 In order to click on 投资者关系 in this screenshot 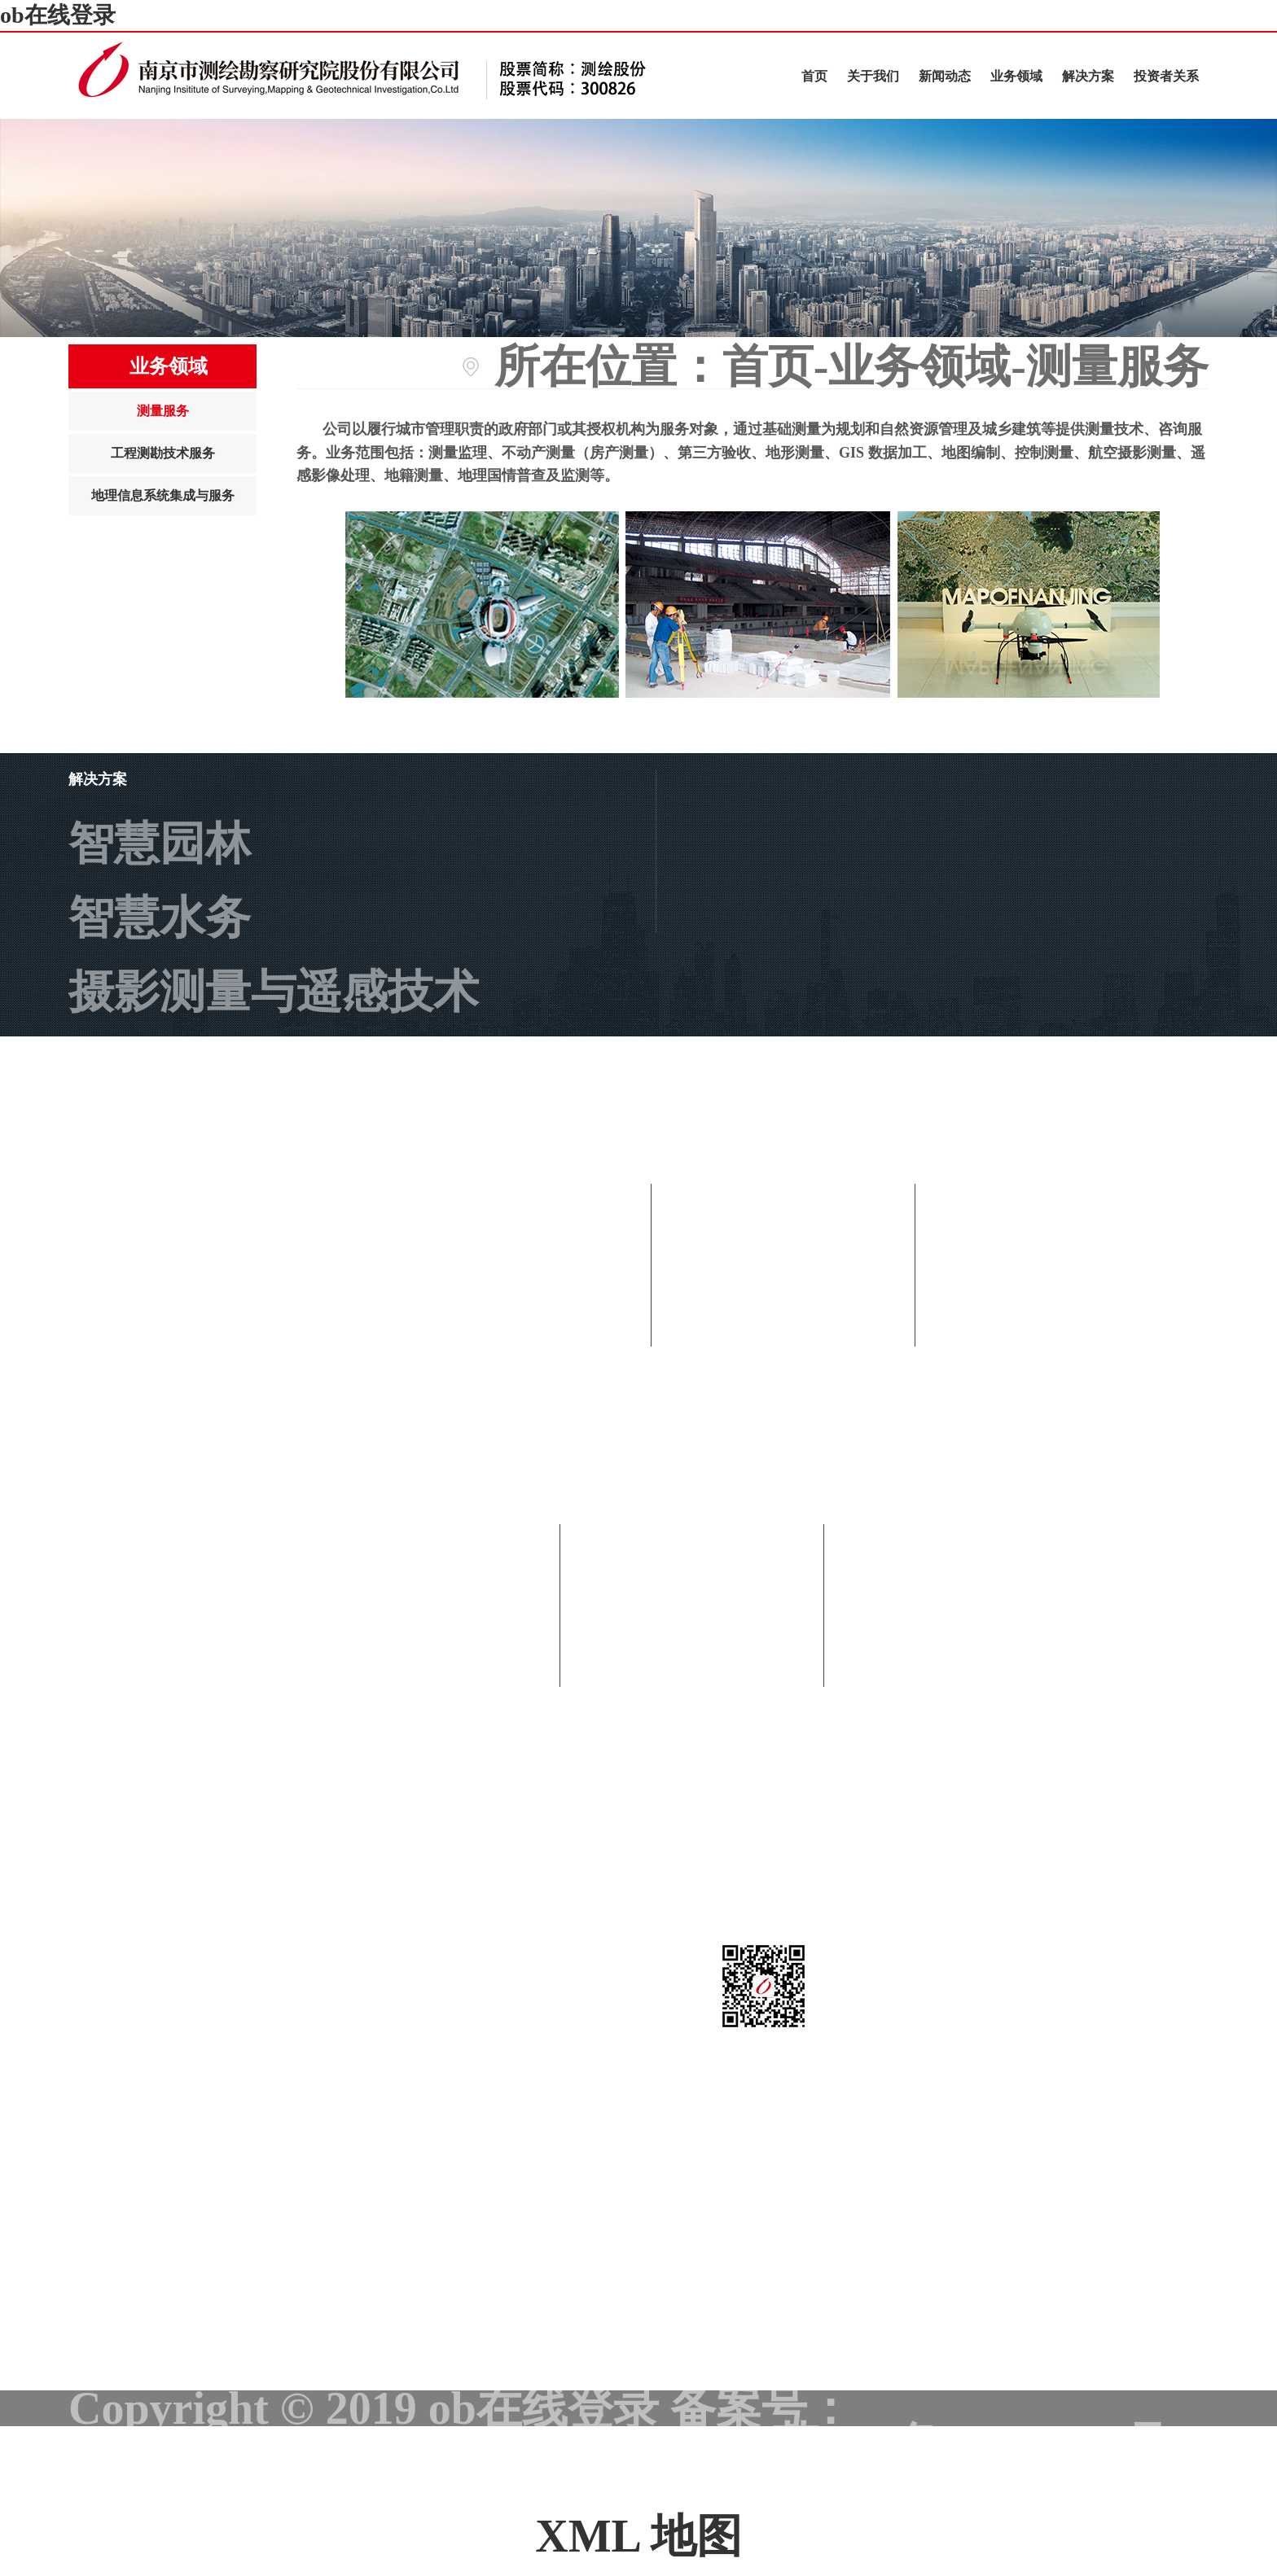, I will do `click(1166, 76)`.